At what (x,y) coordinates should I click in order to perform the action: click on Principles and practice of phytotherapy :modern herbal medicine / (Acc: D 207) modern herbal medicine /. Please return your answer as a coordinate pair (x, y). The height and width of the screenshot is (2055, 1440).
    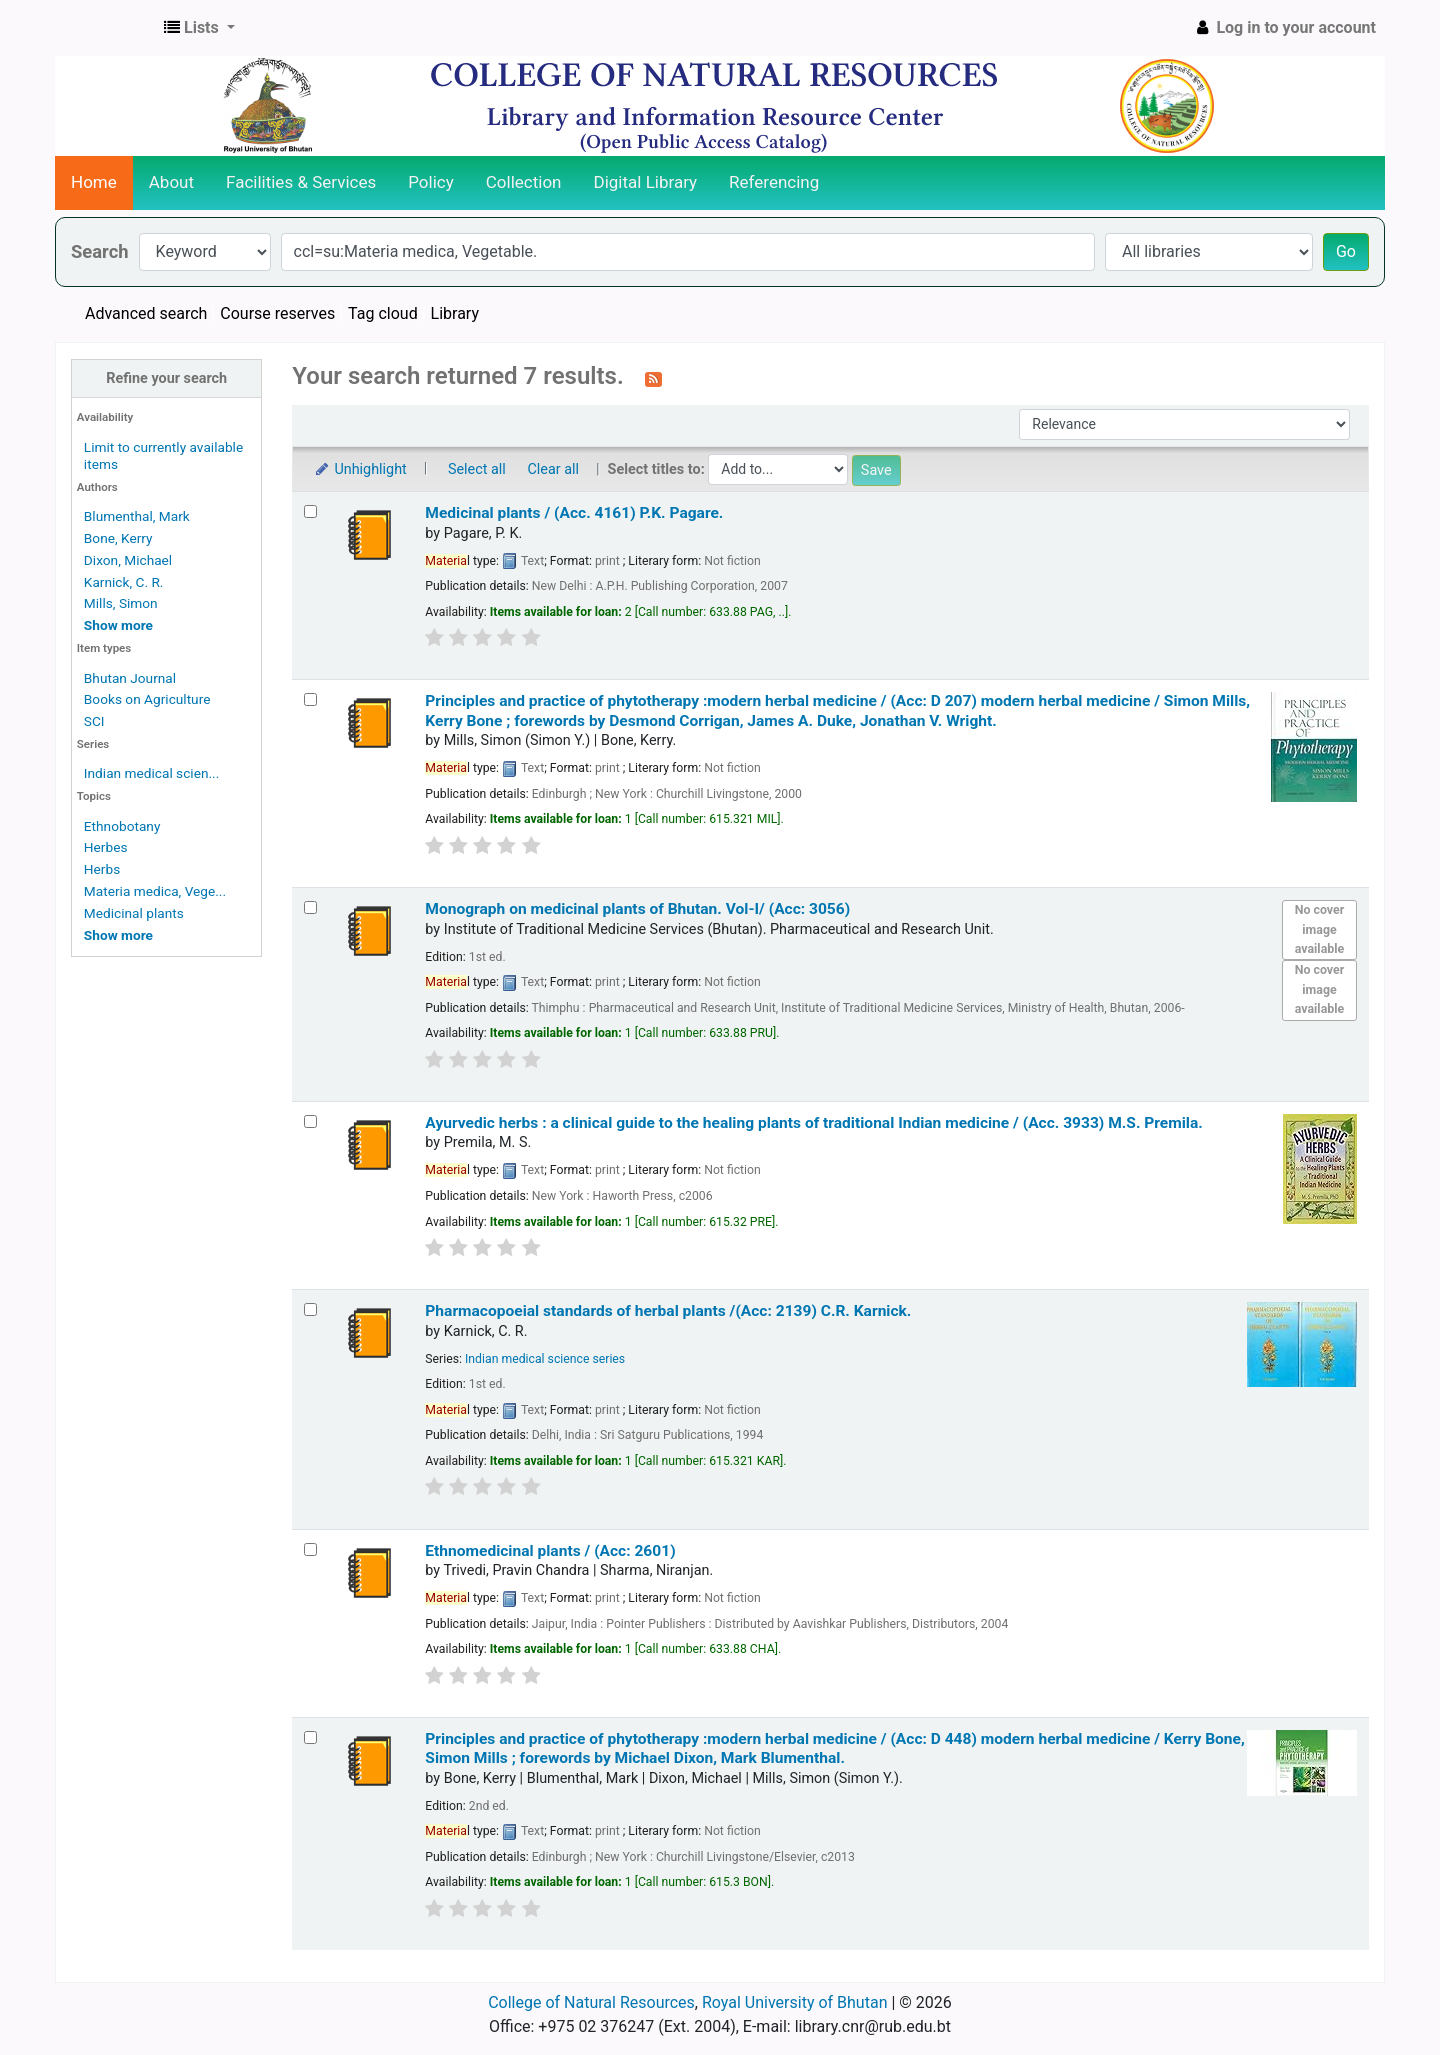
    Looking at the image, I should click on (837, 710).